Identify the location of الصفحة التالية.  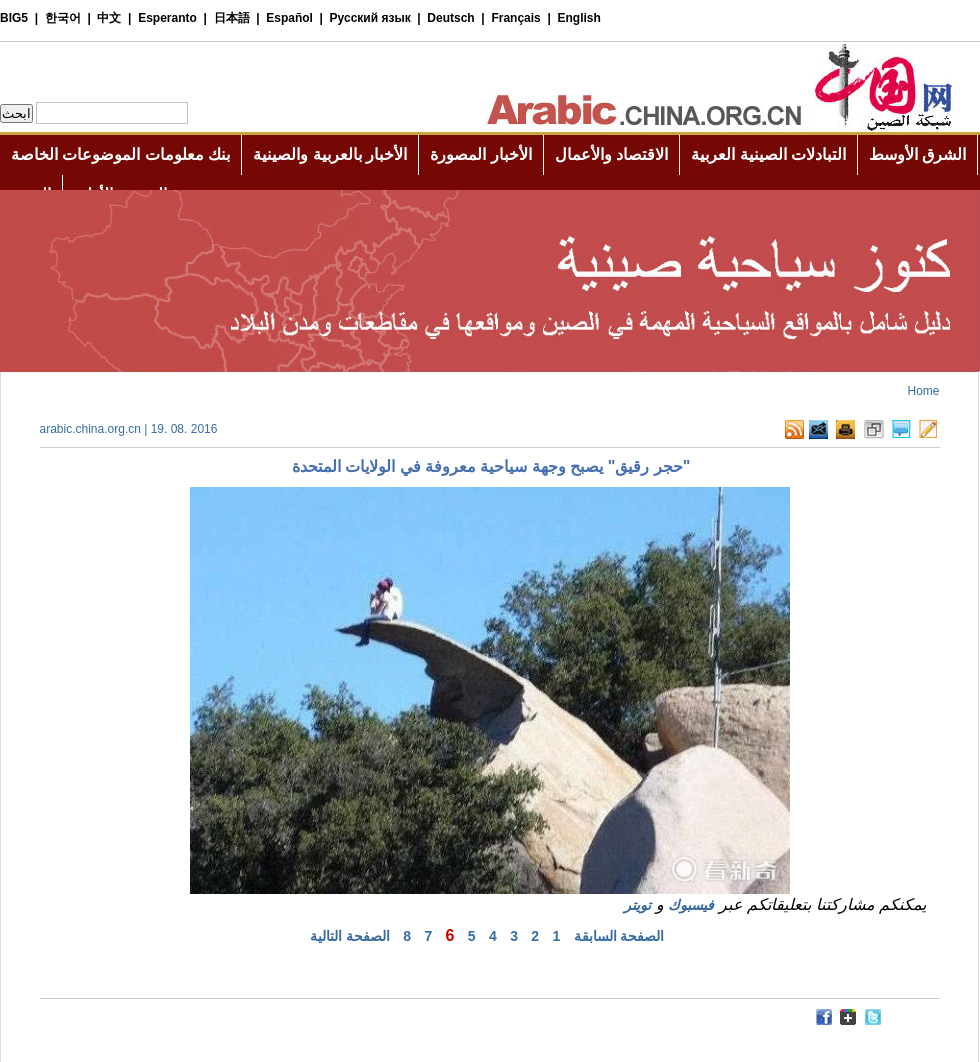
(350, 936).